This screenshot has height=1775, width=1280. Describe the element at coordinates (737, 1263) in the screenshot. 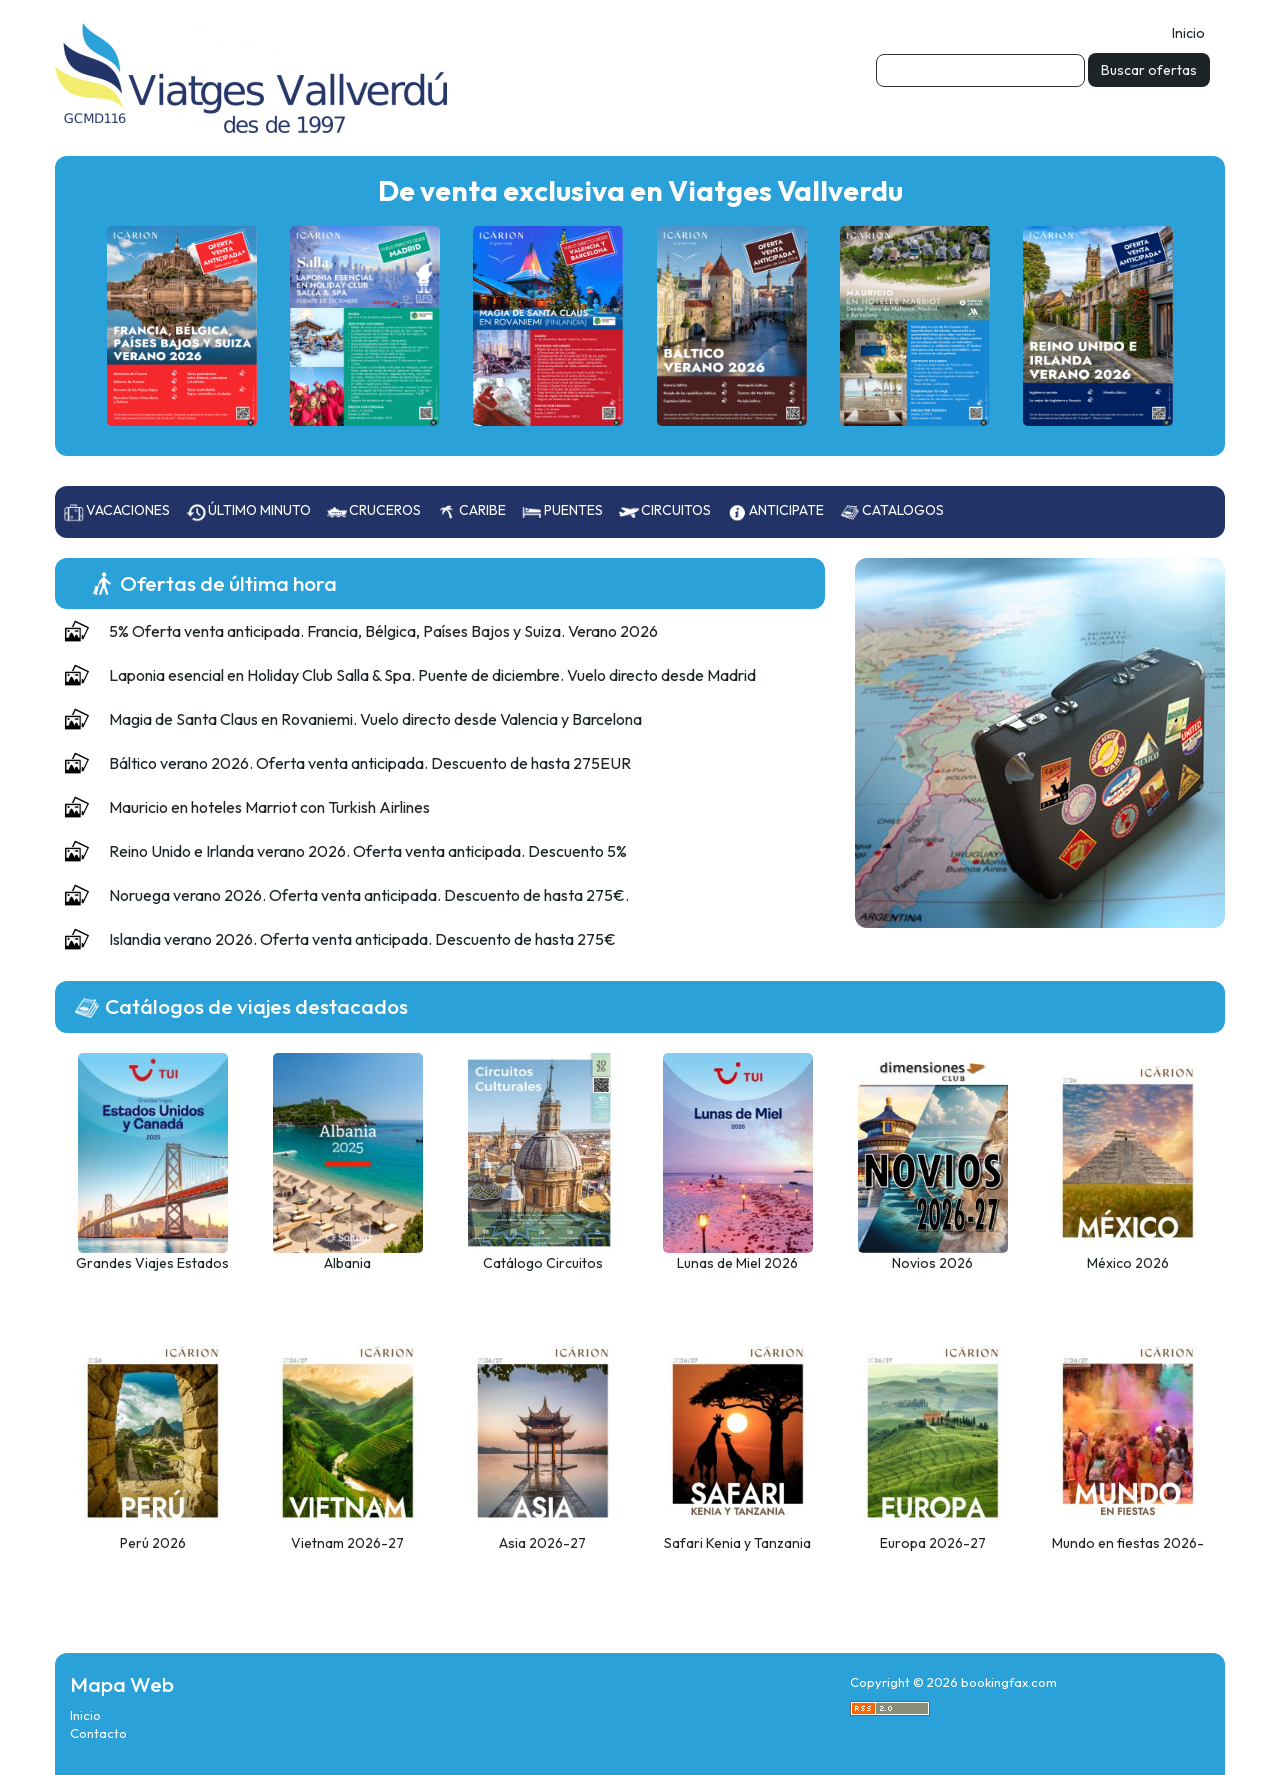

I see `Lunas de Miel 2026` at that location.